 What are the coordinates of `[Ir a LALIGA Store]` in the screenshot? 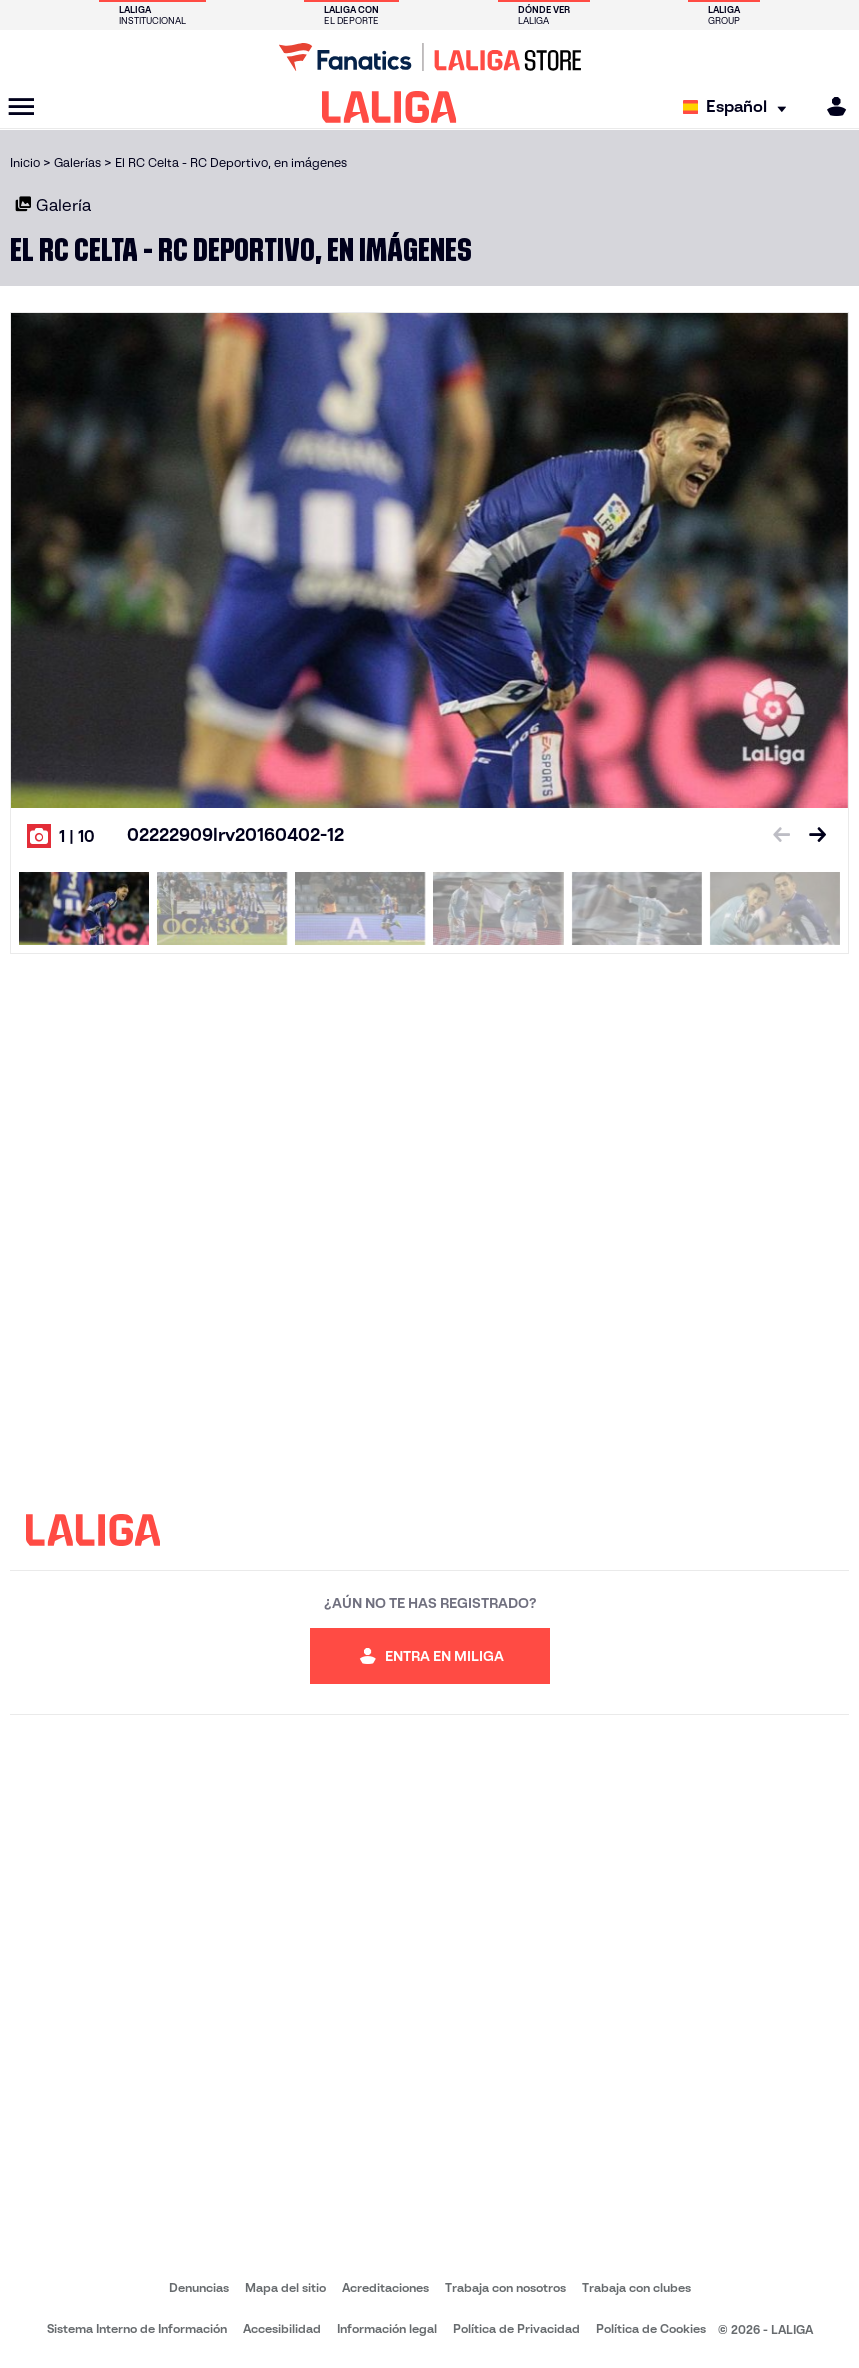 It's located at (429, 57).